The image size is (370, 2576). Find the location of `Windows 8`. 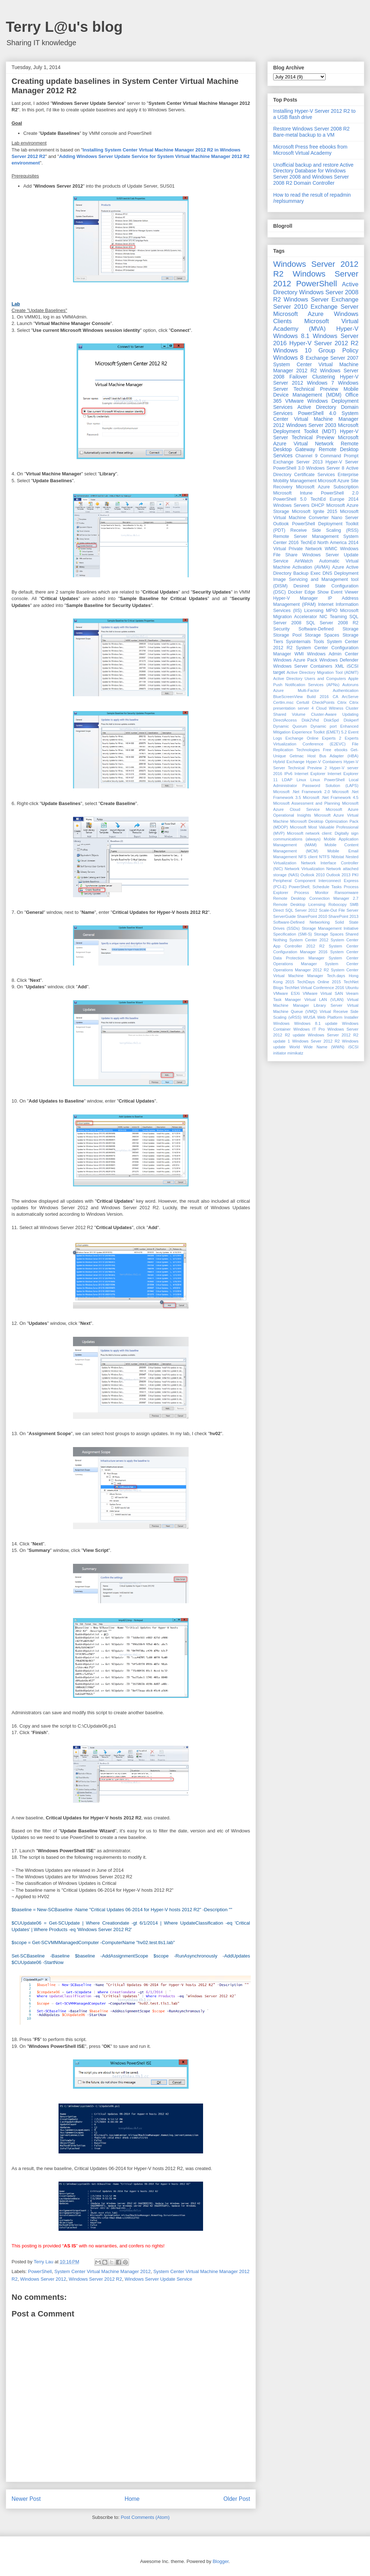

Windows 8 is located at coordinates (288, 357).